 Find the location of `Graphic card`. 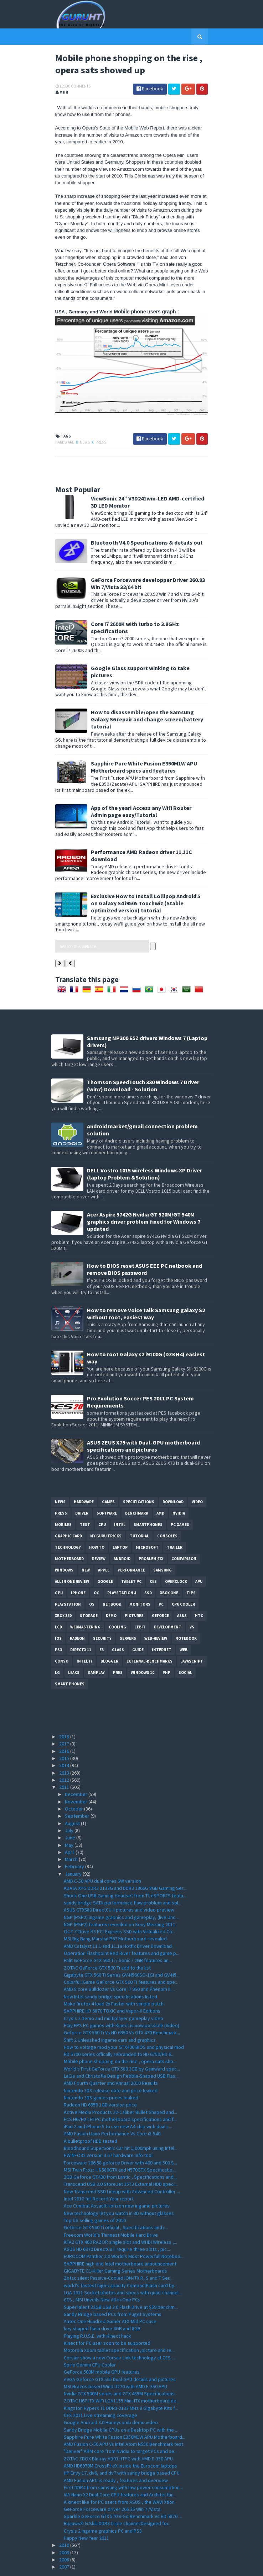

Graphic card is located at coordinates (68, 1513).